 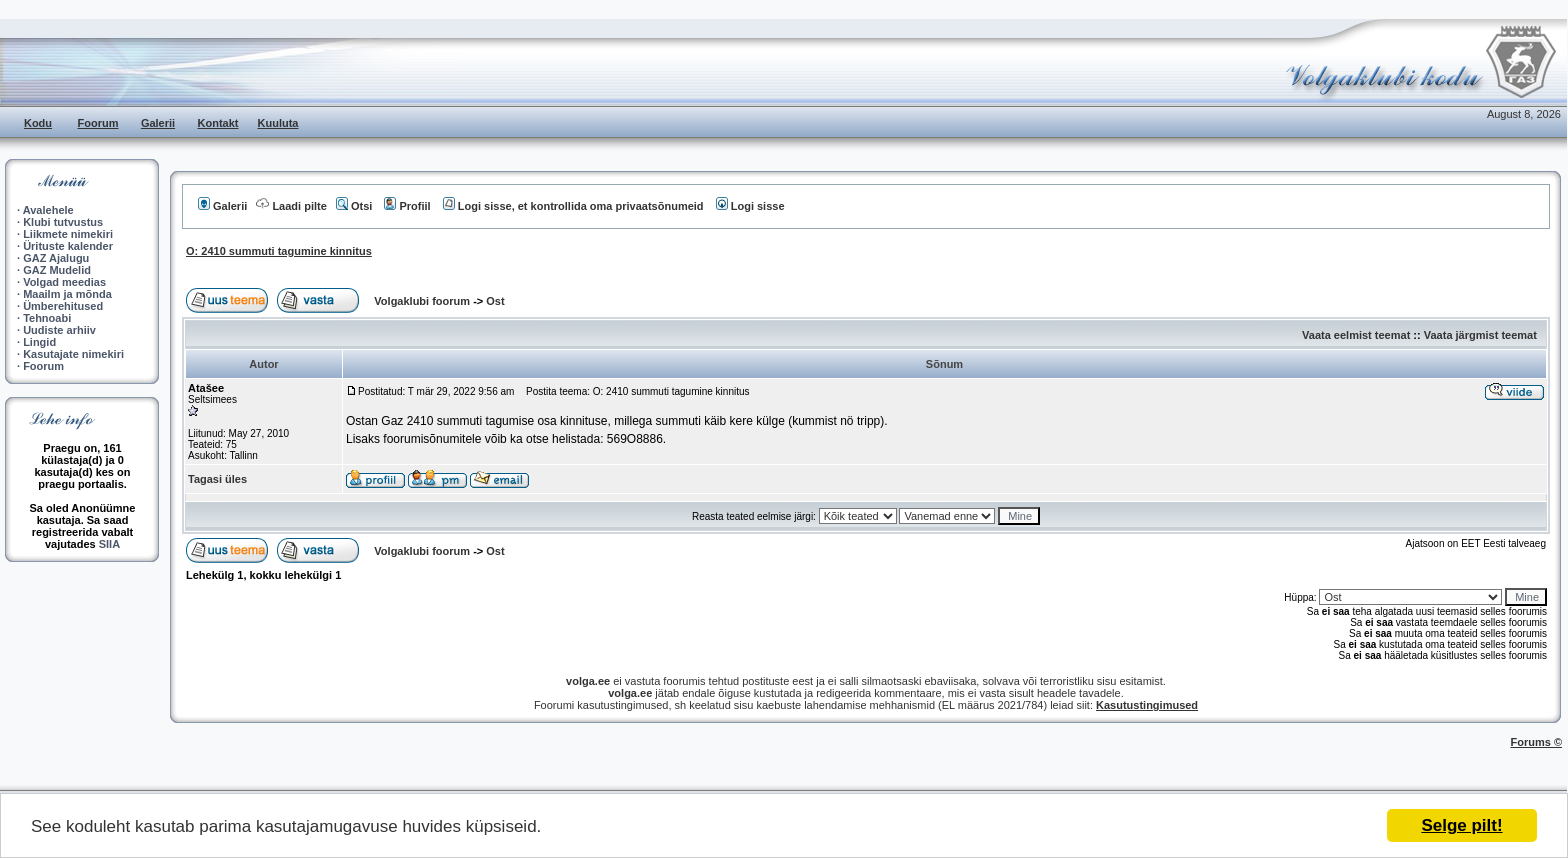 What do you see at coordinates (278, 123) in the screenshot?
I see `Kuuluta` at bounding box center [278, 123].